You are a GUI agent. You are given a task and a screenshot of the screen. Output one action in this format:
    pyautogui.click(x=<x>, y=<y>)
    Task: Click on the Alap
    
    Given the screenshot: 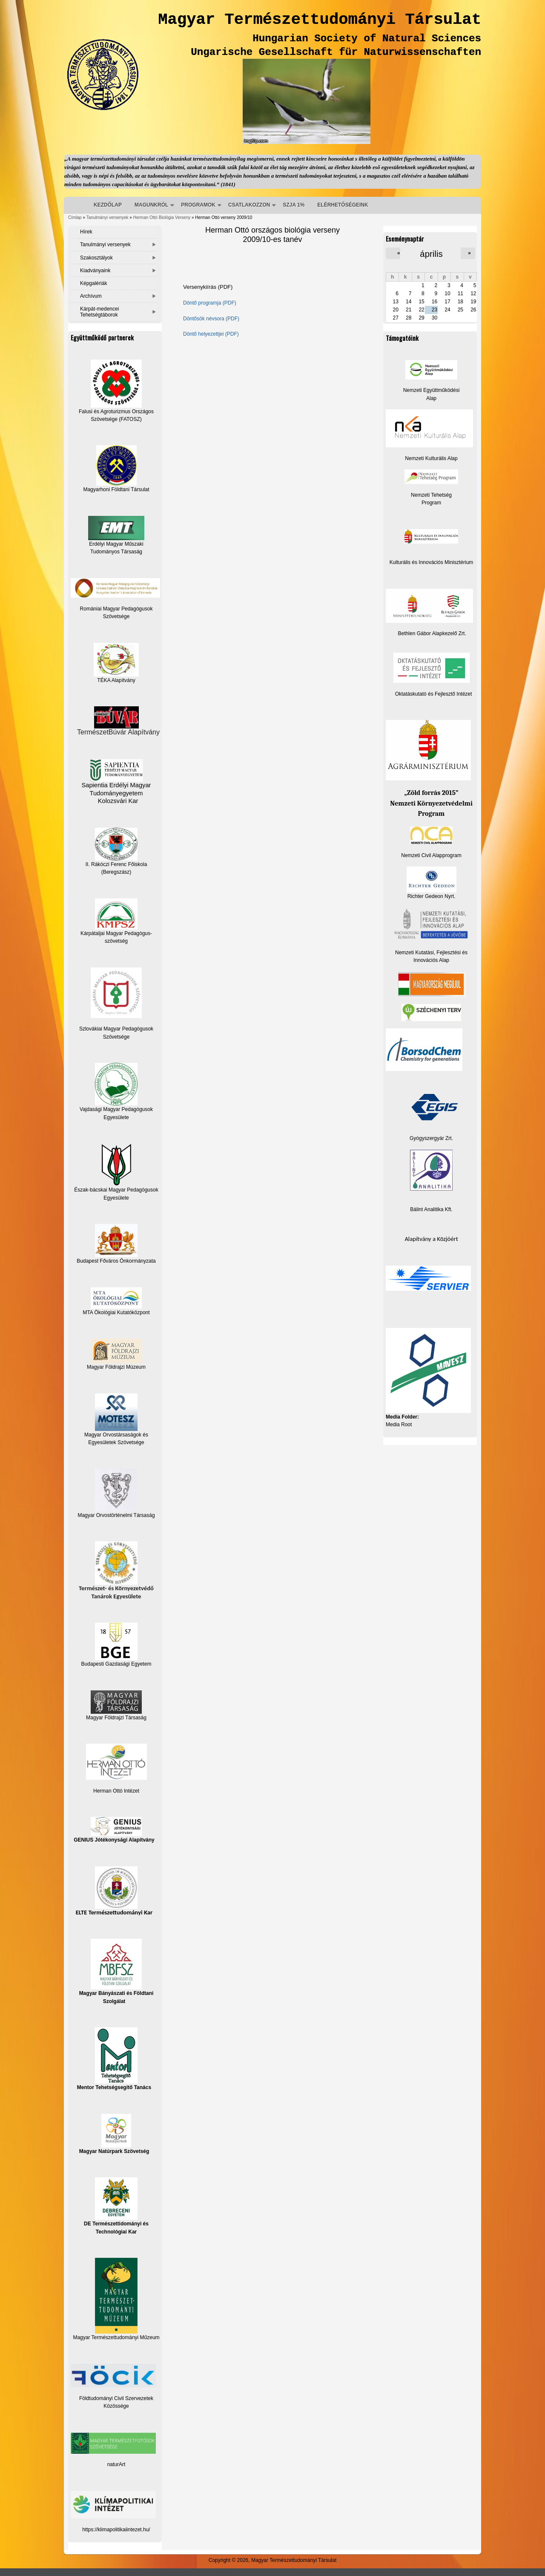 What is the action you would take?
    pyautogui.click(x=431, y=398)
    